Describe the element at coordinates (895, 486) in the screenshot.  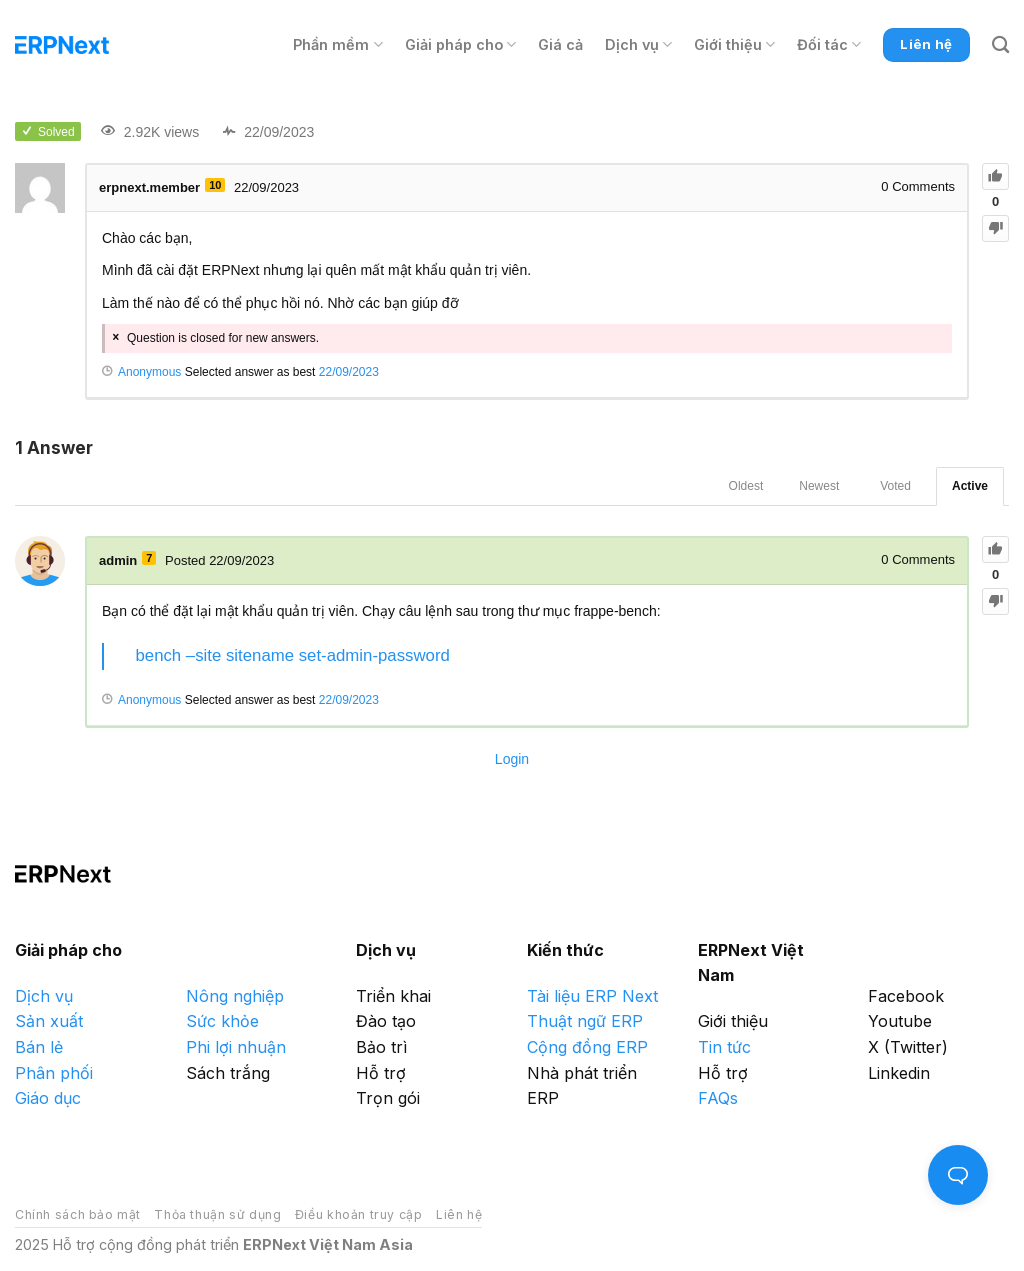
I see `Voted` at that location.